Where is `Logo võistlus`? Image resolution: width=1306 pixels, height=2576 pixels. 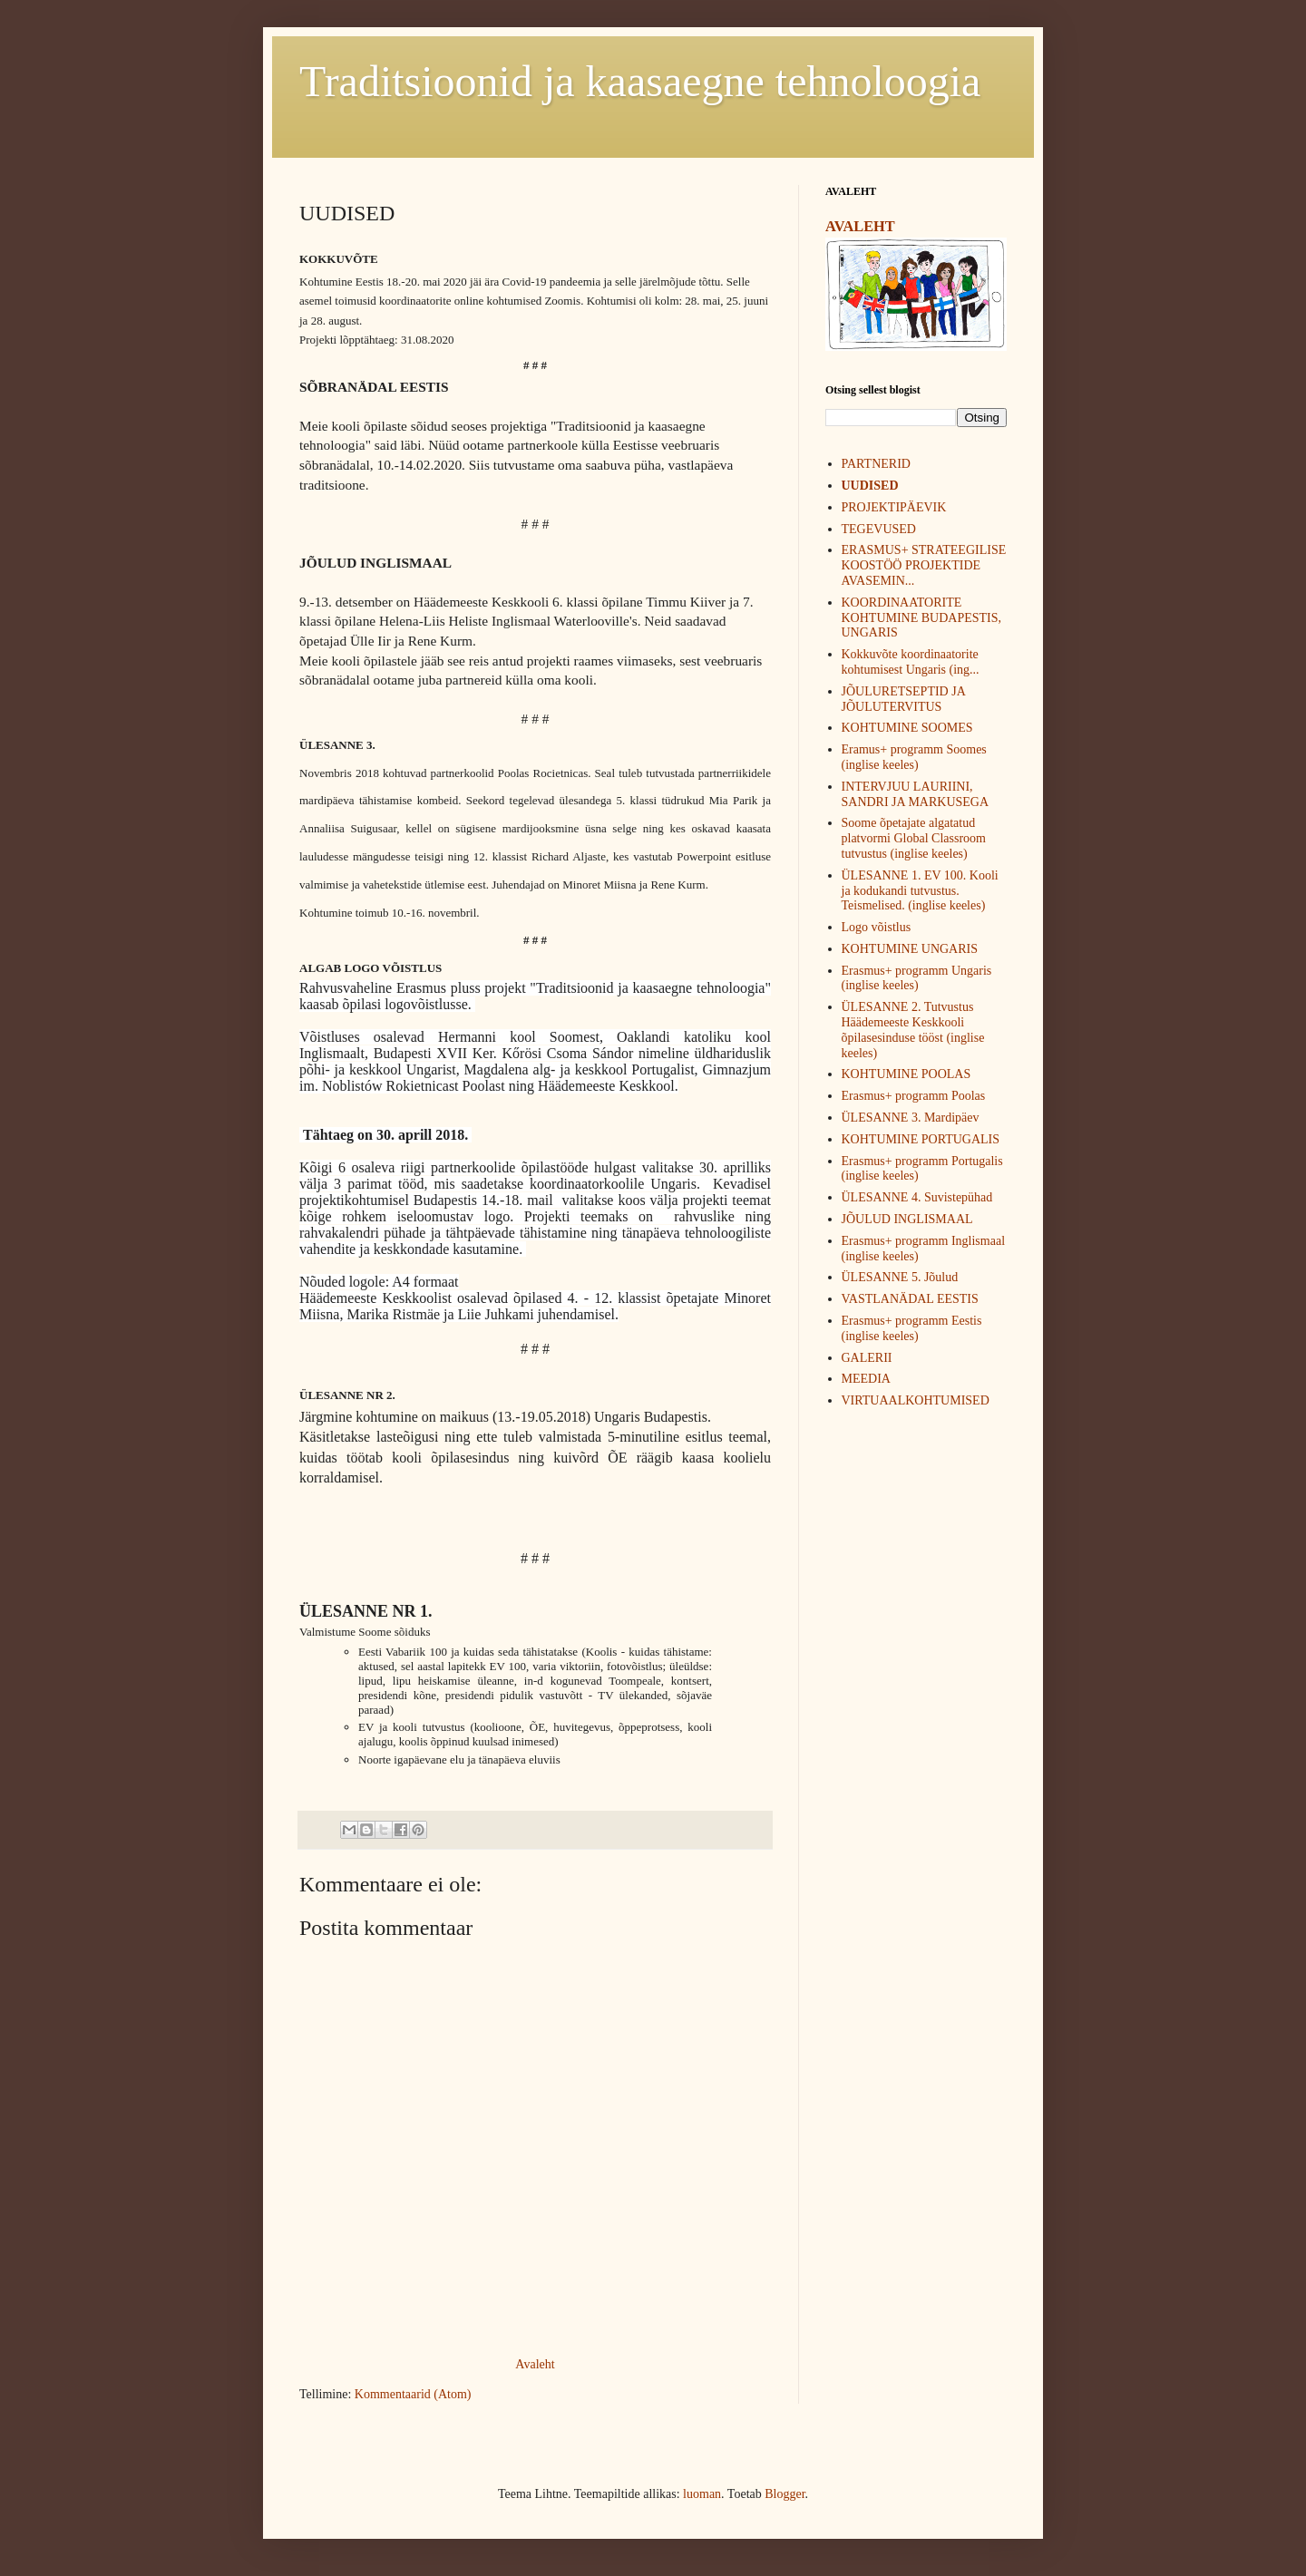 Logo võistlus is located at coordinates (876, 927).